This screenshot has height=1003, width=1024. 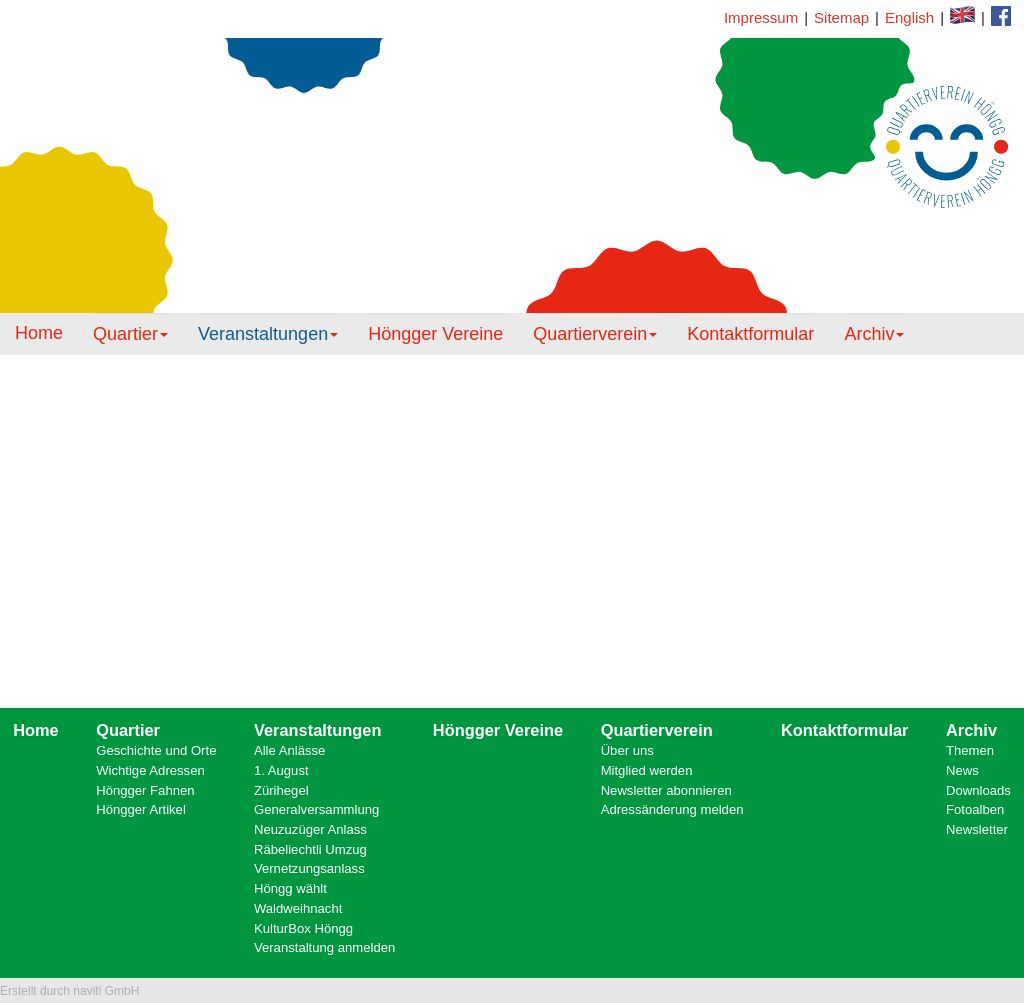 I want to click on Mitglied werden, so click(x=647, y=770).